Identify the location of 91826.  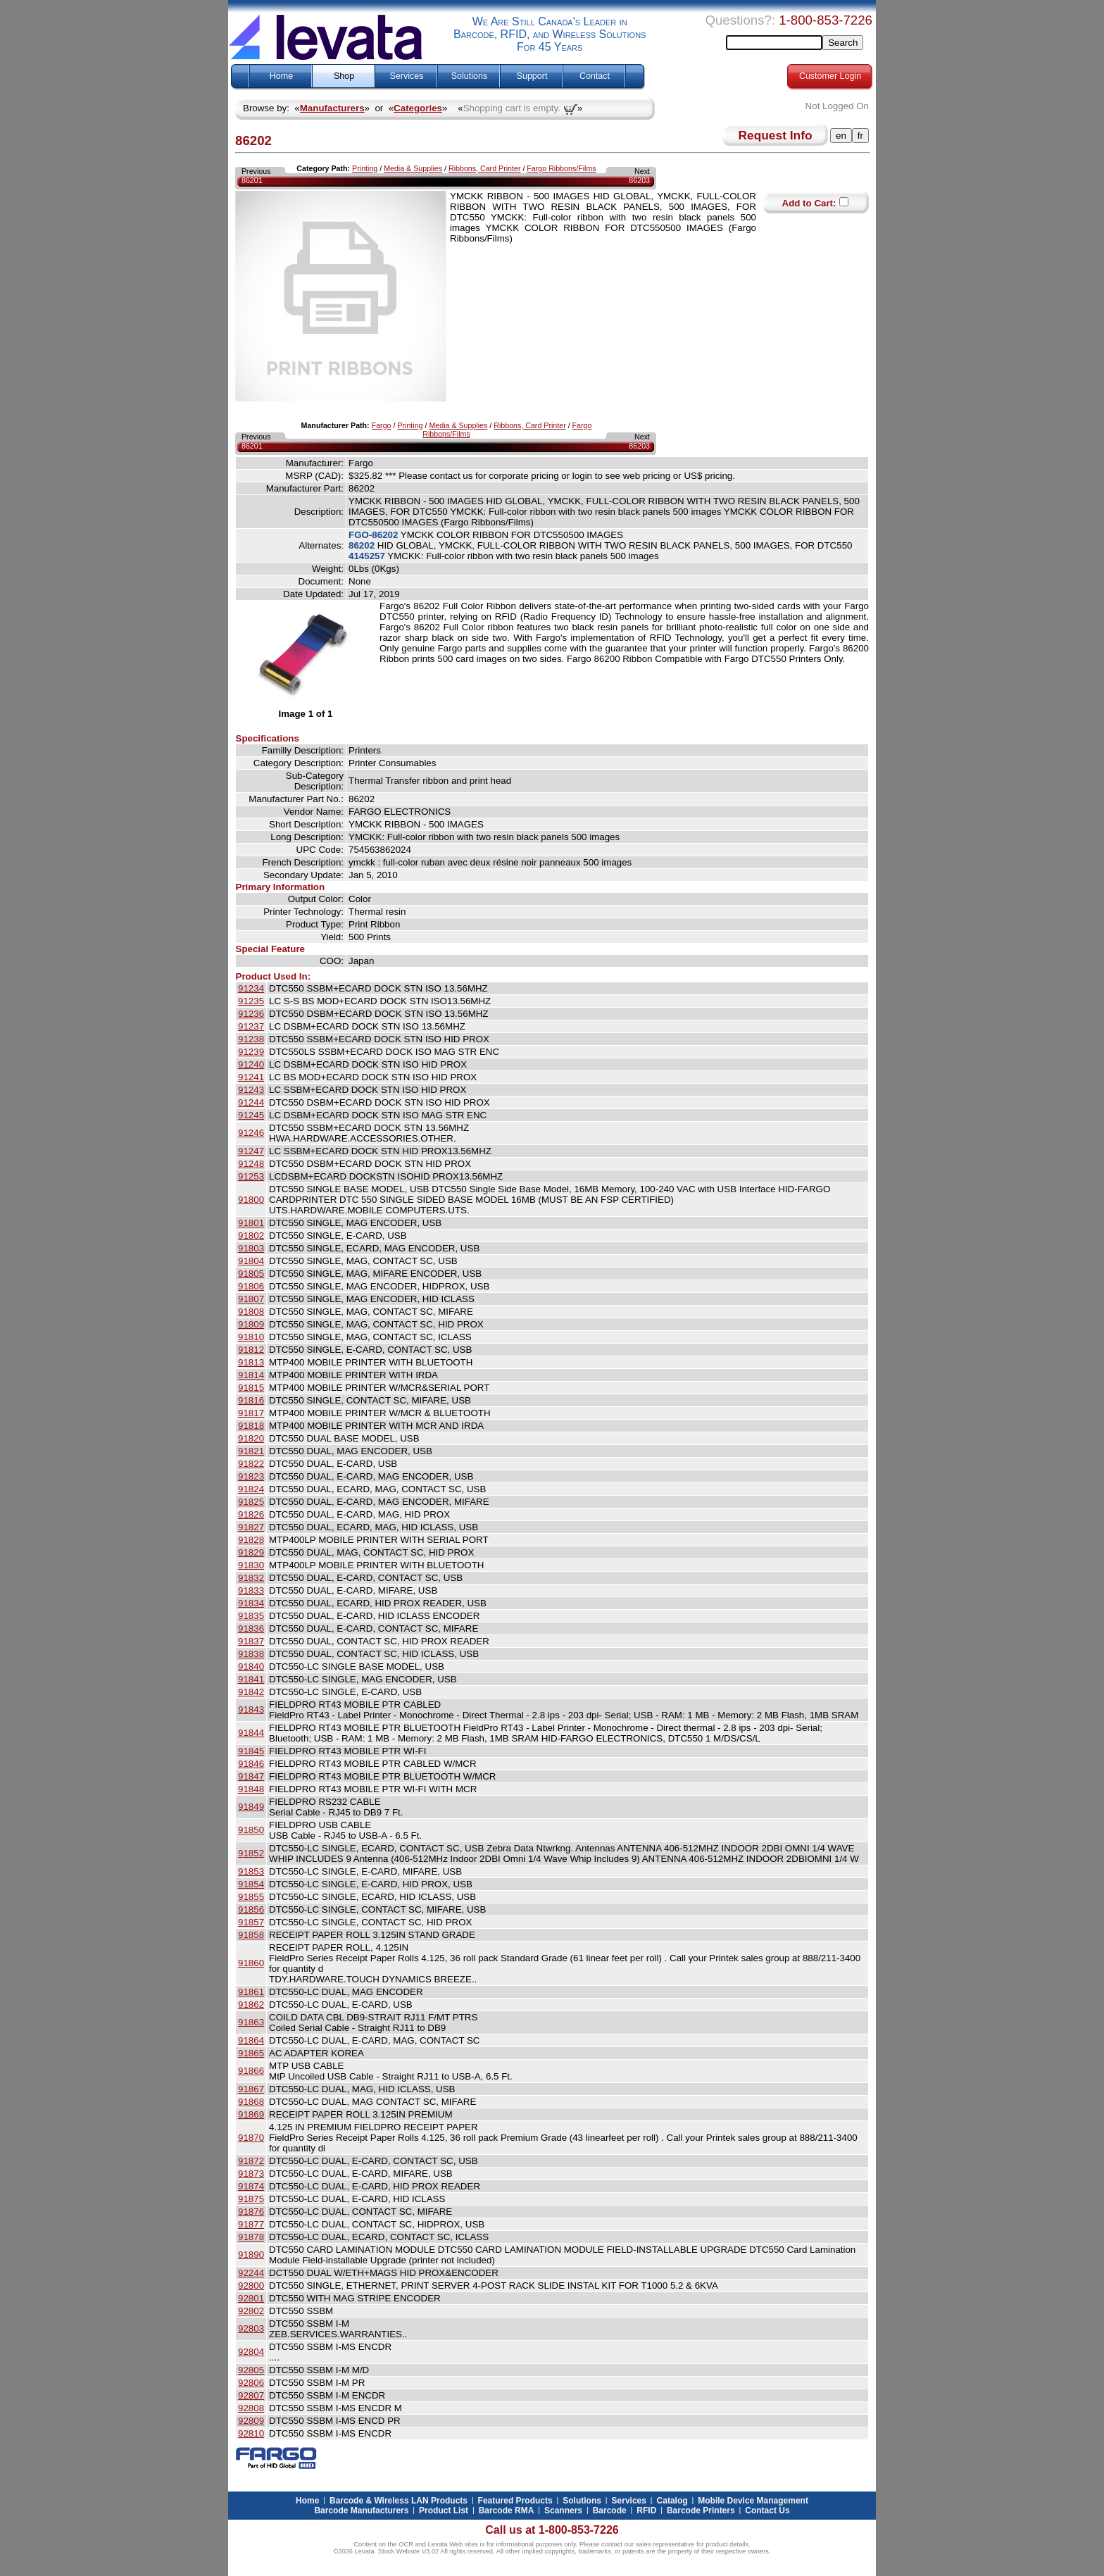
(251, 1514).